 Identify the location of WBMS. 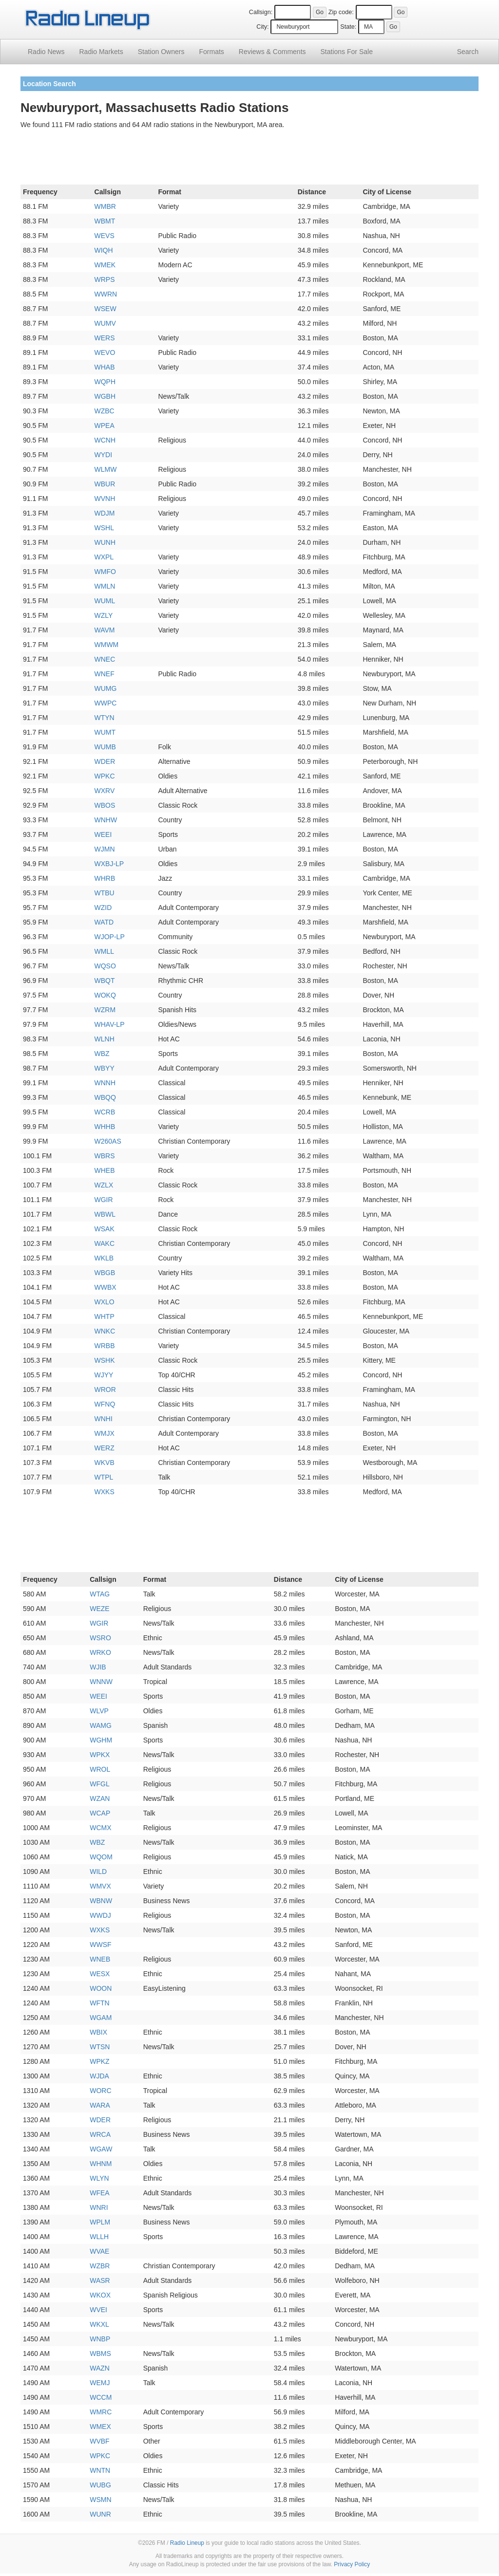
(100, 2353).